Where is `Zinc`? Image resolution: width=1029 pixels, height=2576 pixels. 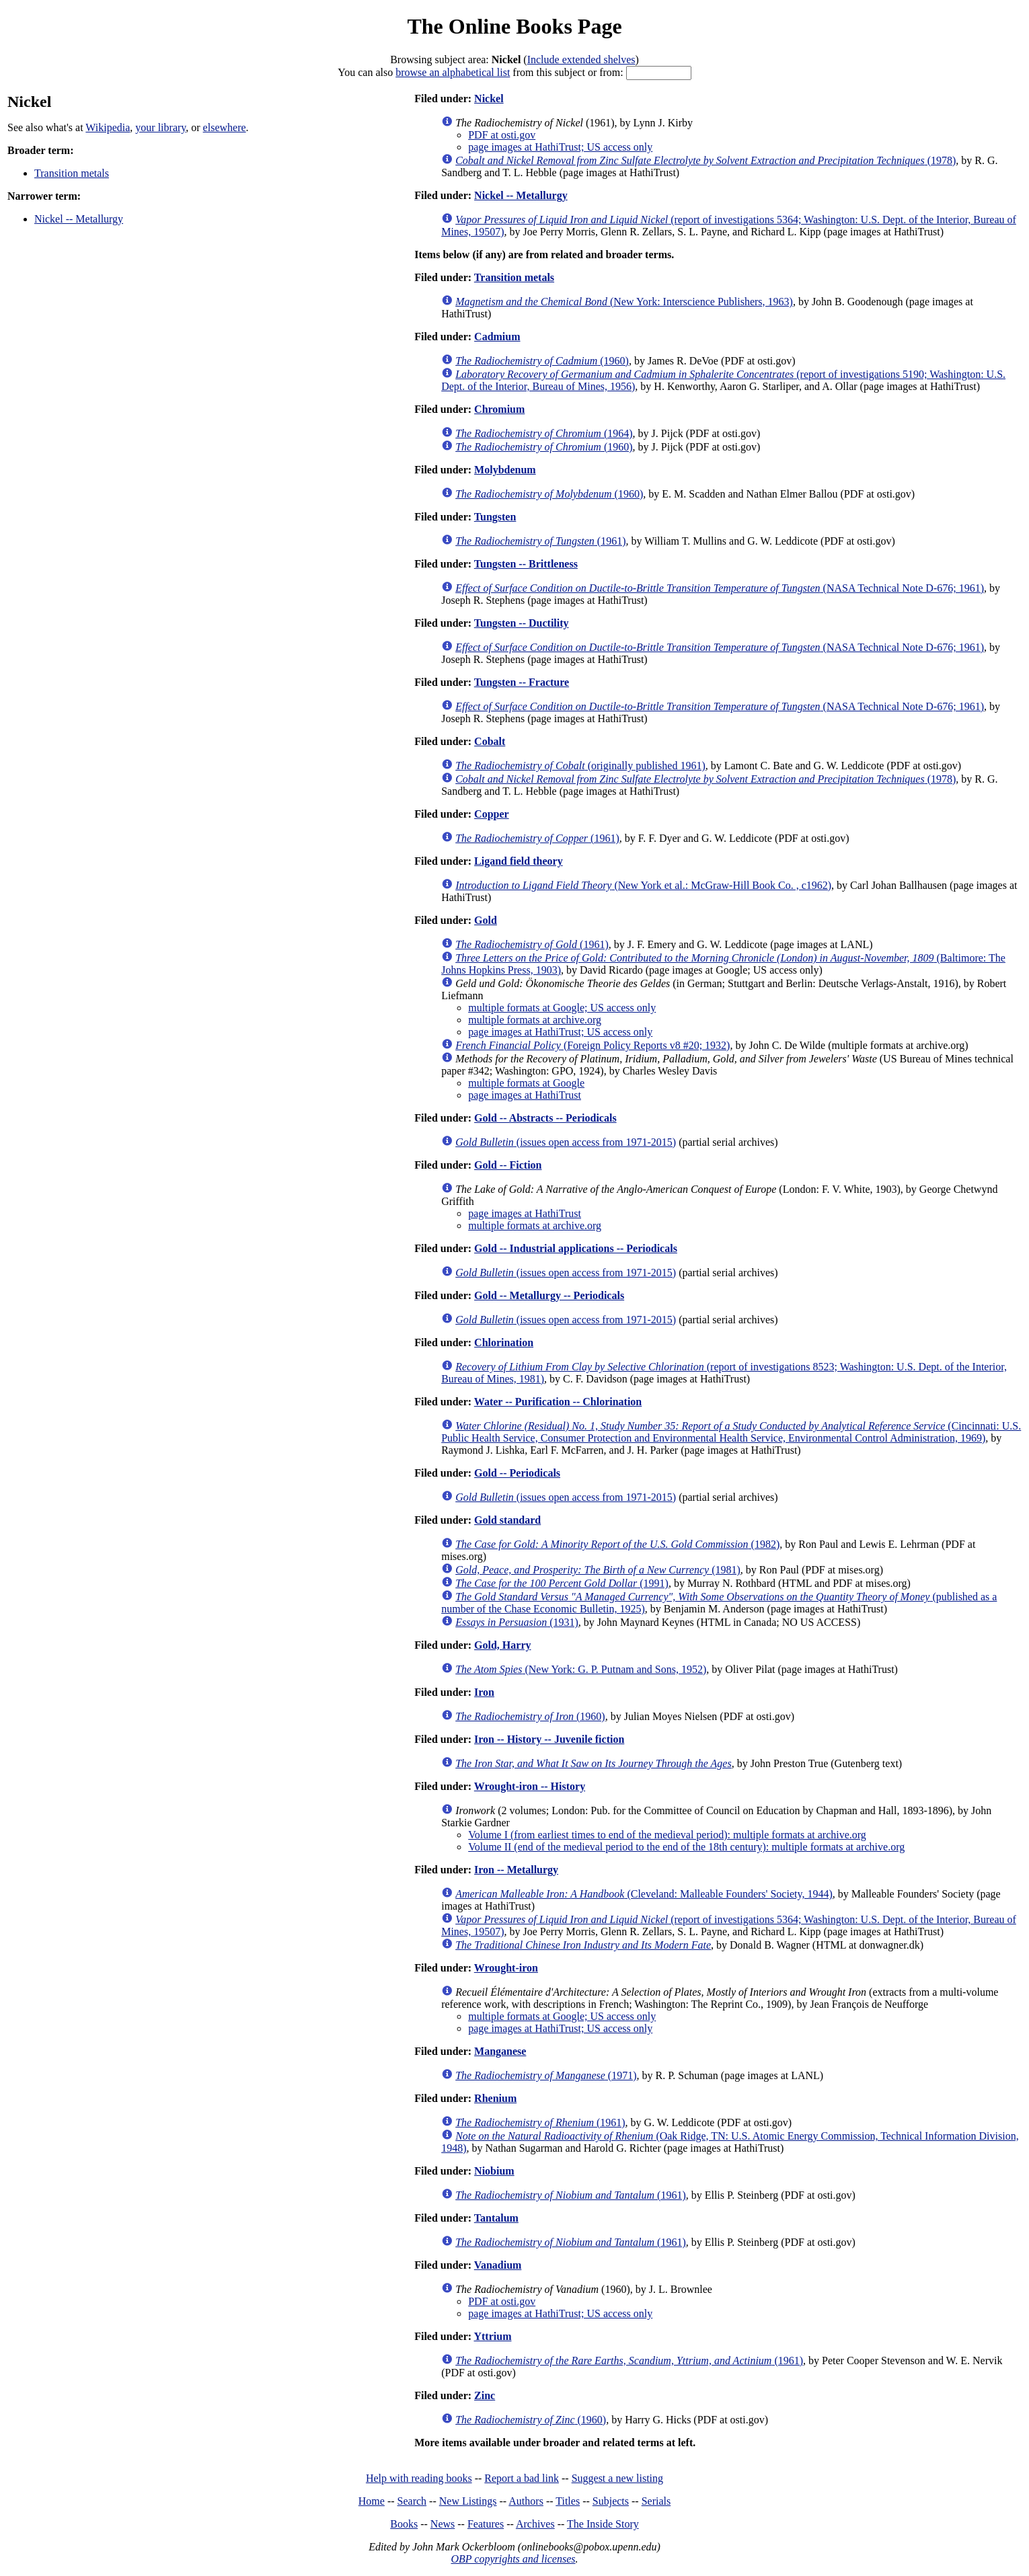
Zinc is located at coordinates (484, 2395).